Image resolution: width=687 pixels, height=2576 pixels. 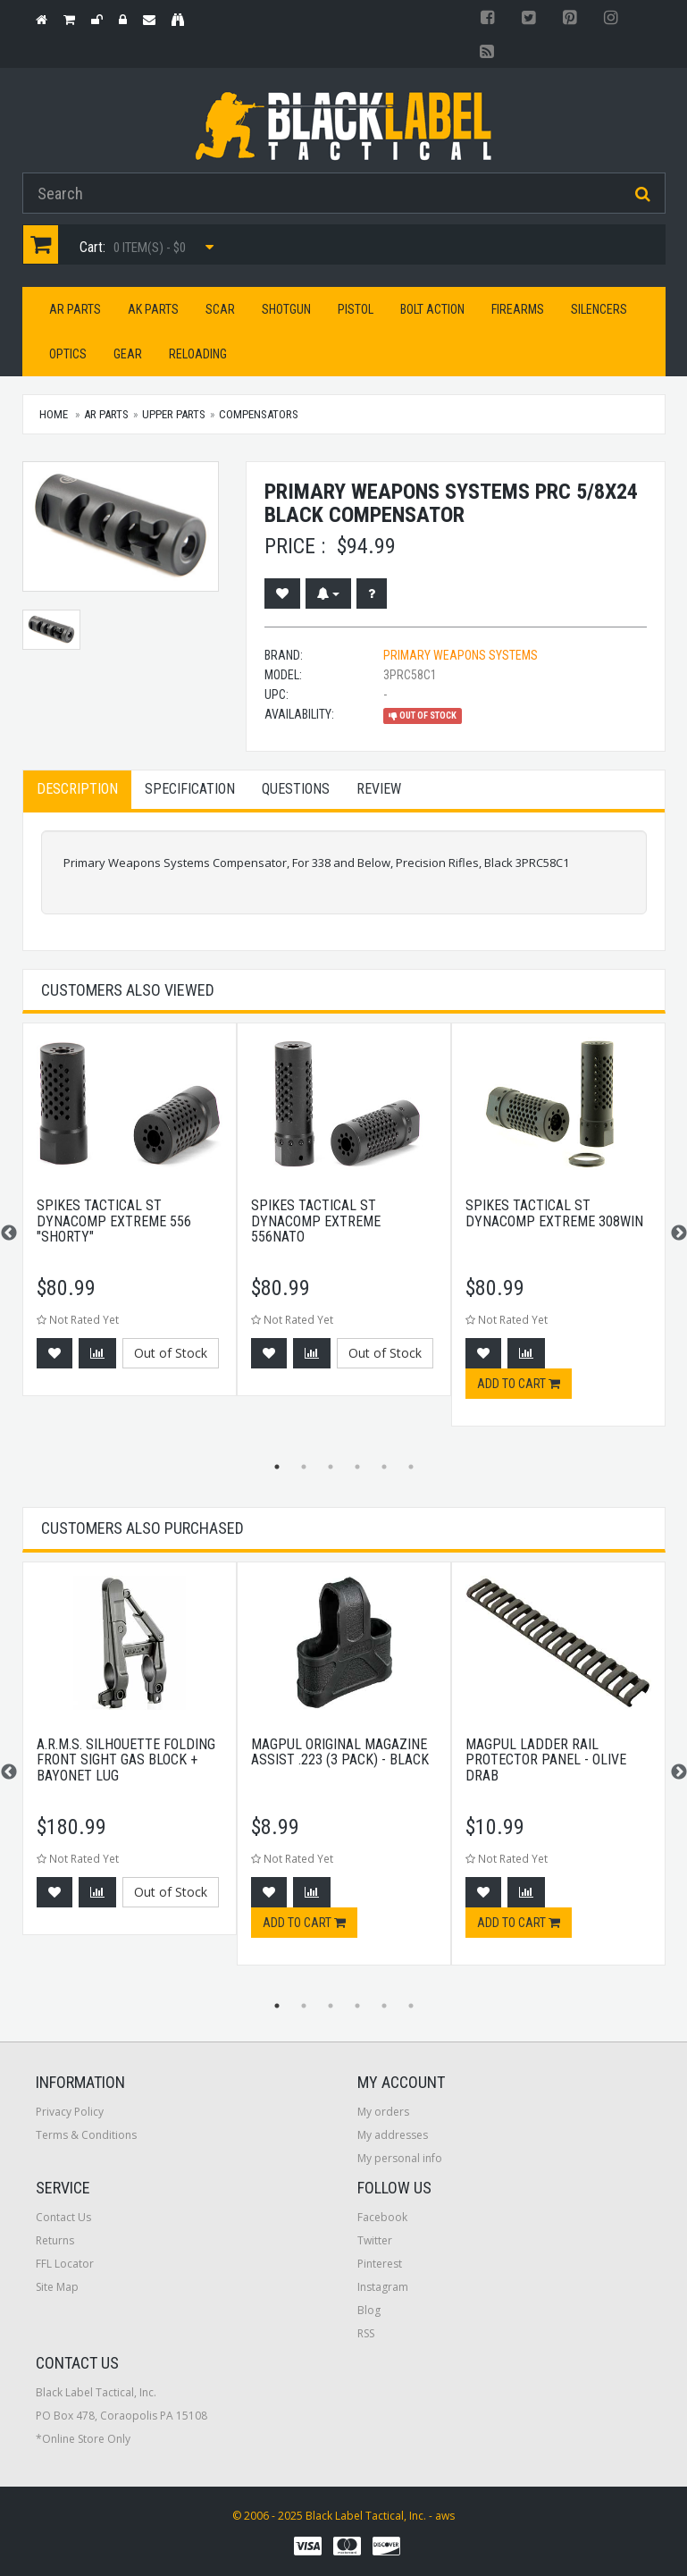 I want to click on Facebook, so click(x=382, y=2217).